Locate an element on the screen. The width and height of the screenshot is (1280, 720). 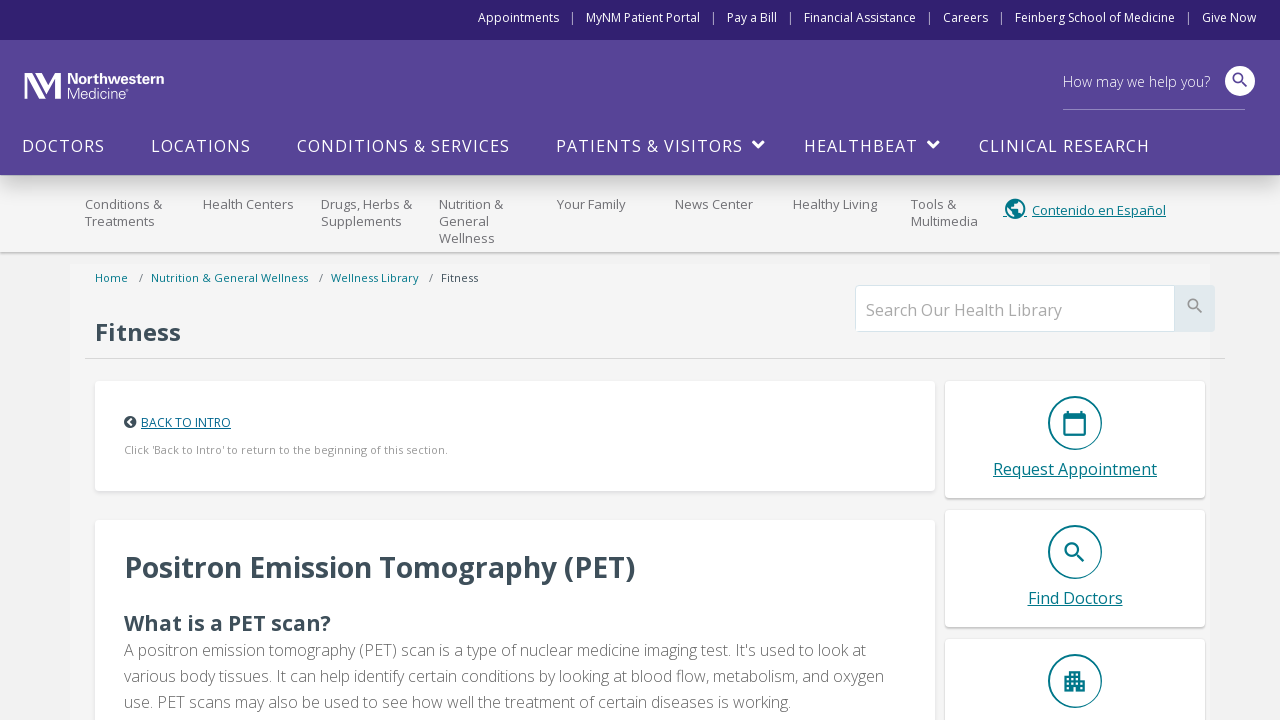
Pay a Bill is located at coordinates (752, 17).